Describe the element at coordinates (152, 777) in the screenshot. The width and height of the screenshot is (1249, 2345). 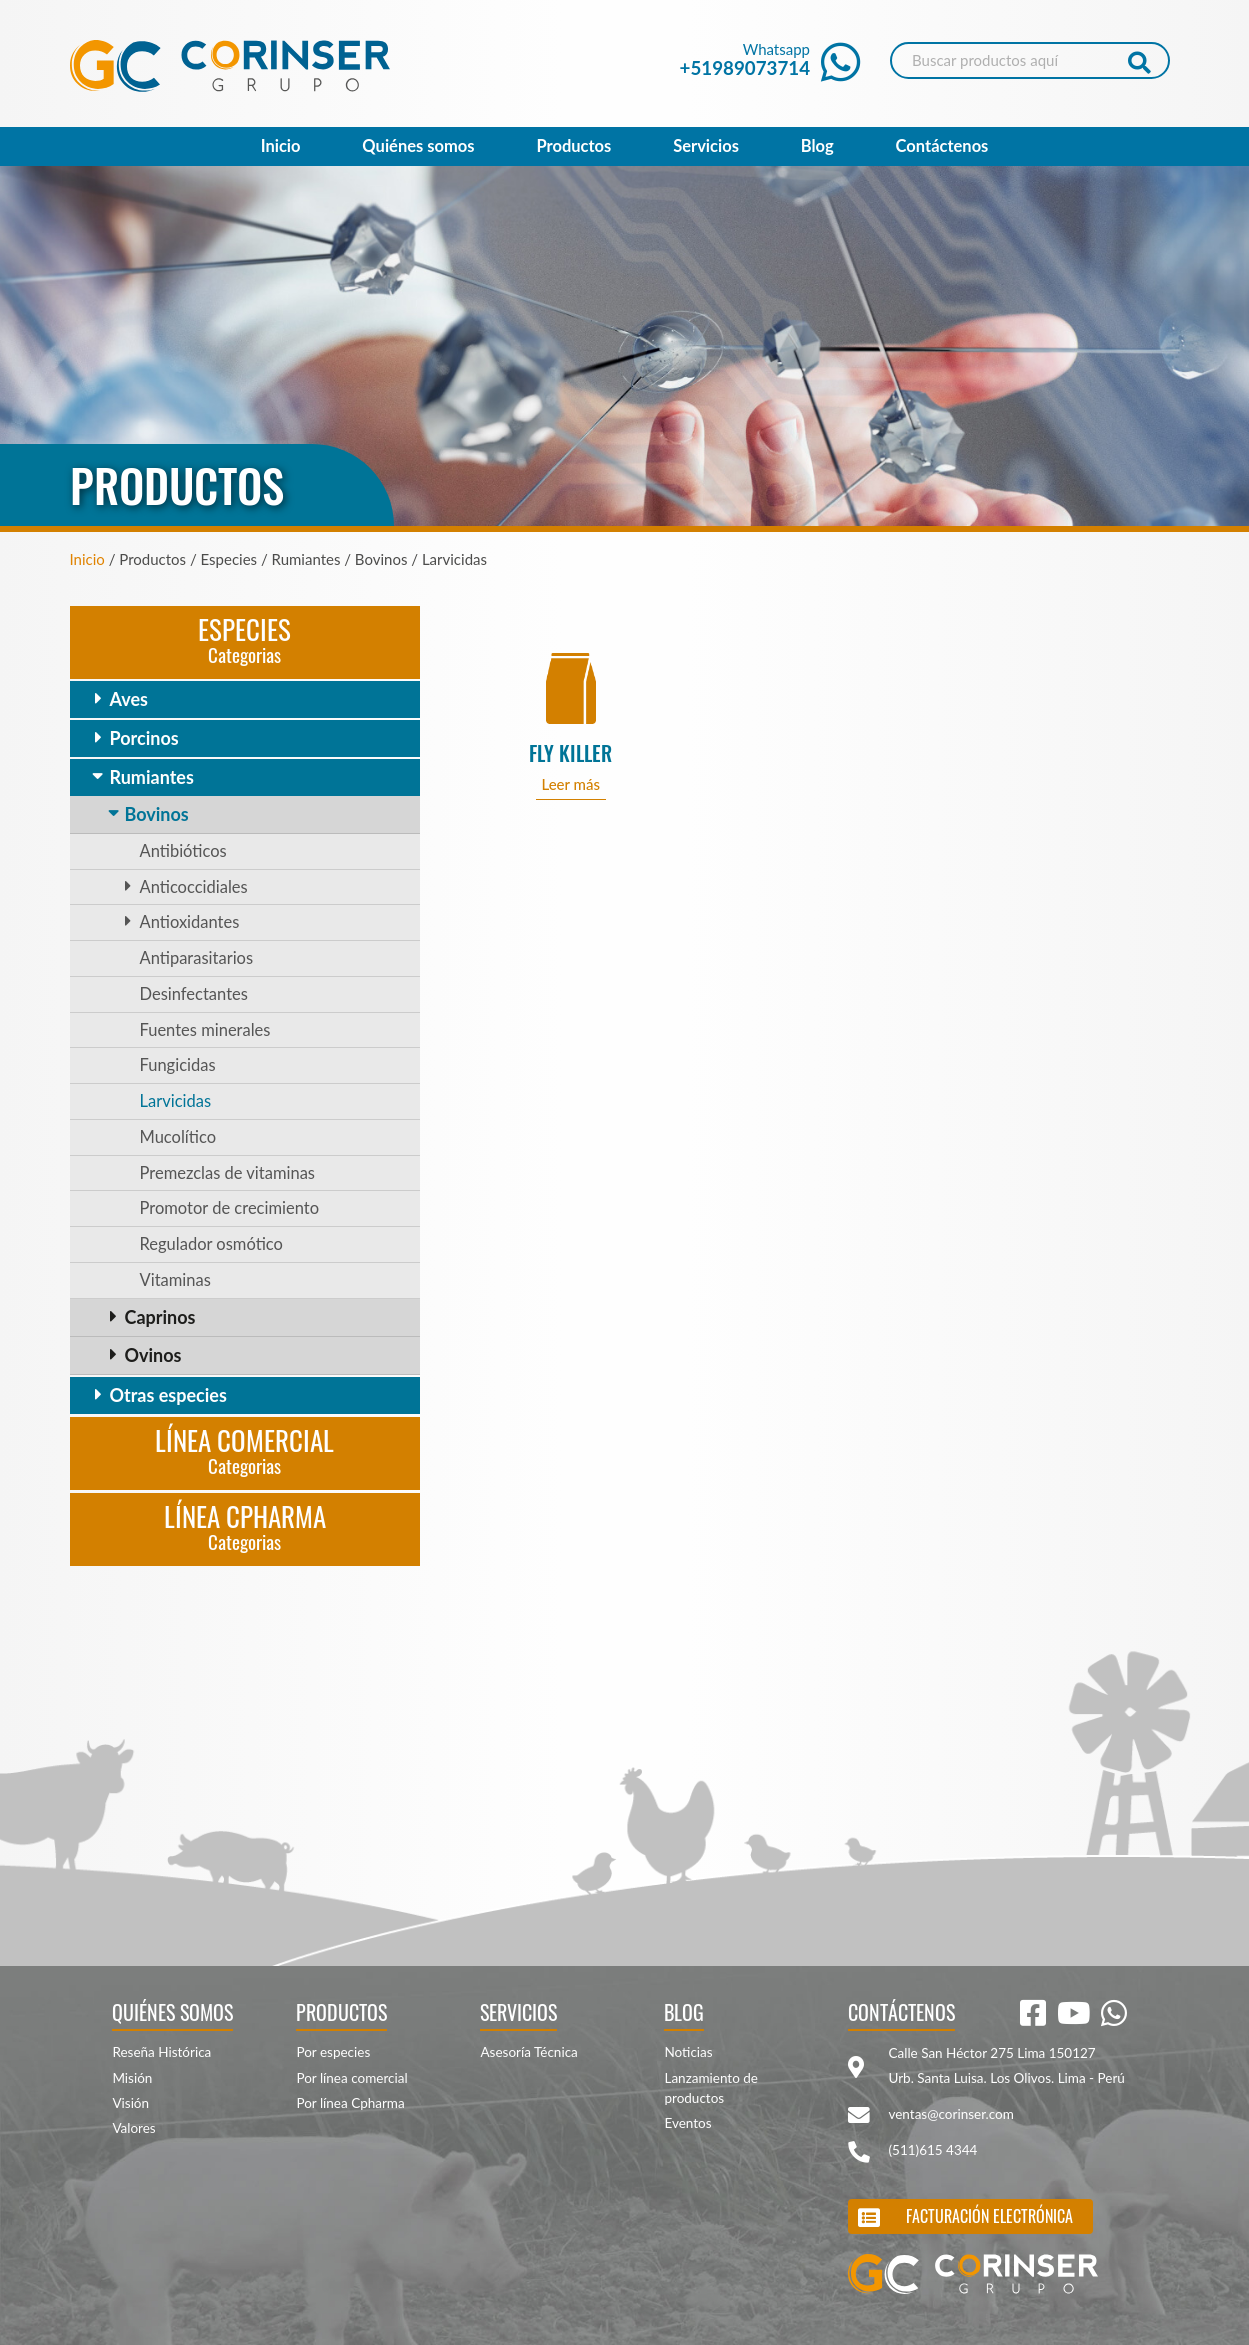
I see `Rumiantes` at that location.